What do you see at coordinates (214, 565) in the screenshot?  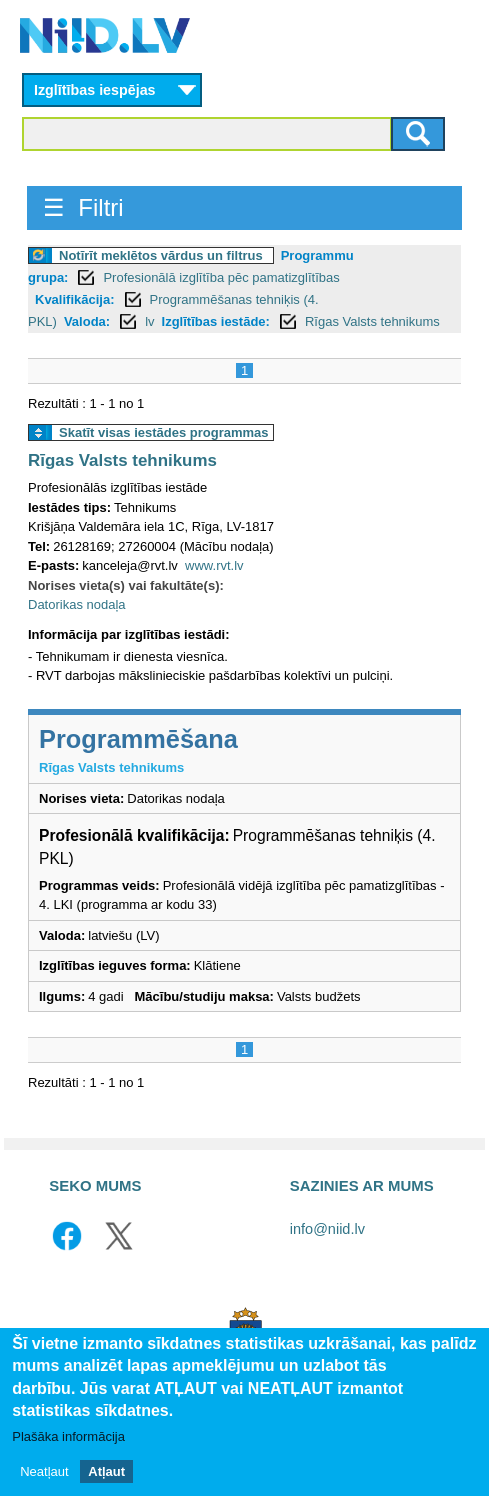 I see `www.rvt.lv` at bounding box center [214, 565].